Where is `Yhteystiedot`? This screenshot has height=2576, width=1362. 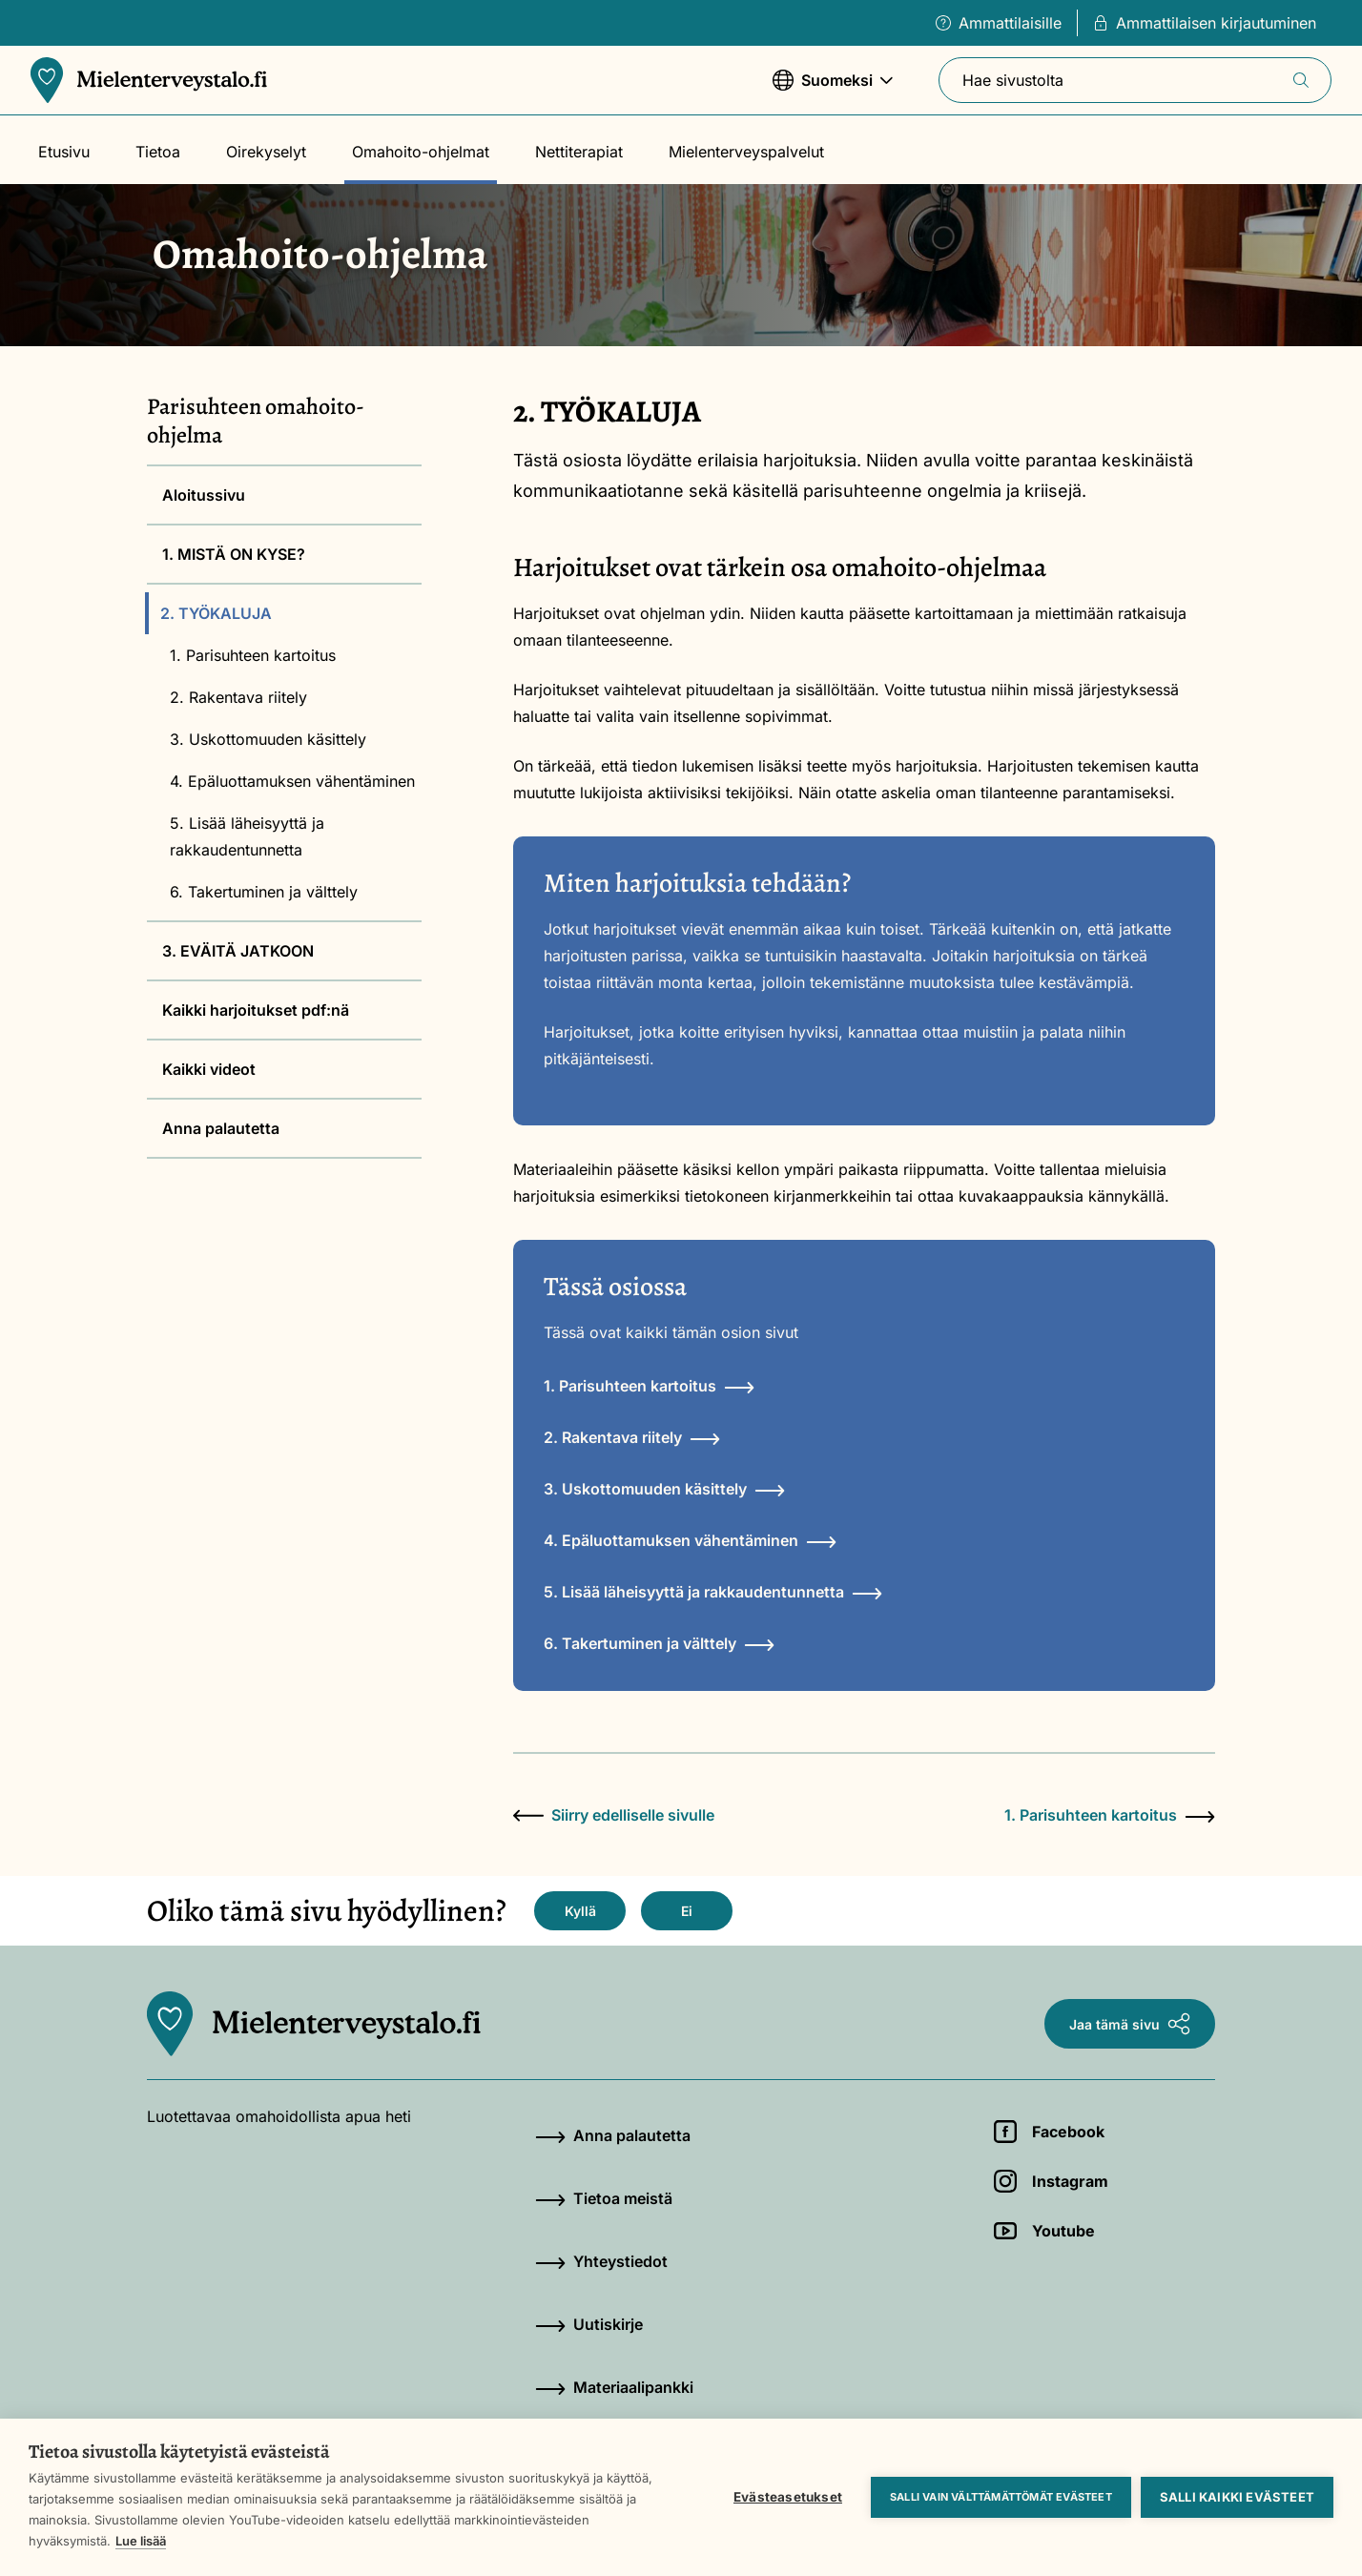 Yhteystiedot is located at coordinates (601, 2261).